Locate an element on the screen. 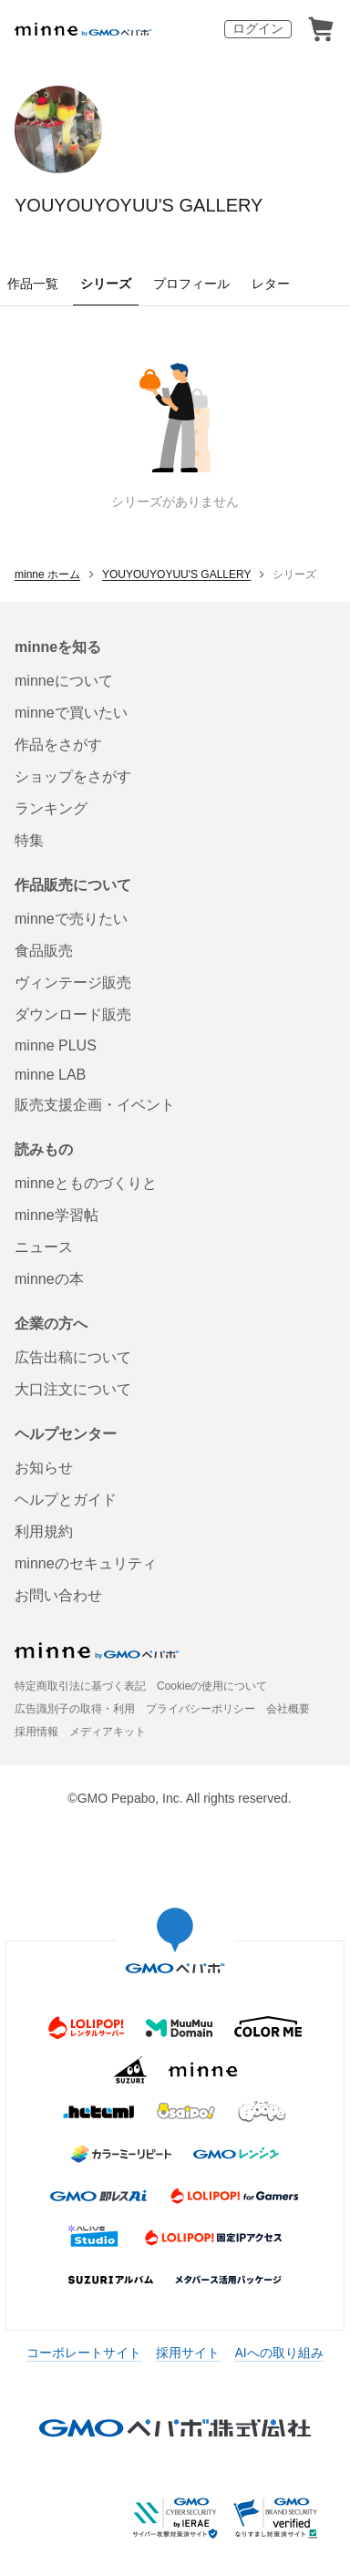  ログイン is located at coordinates (257, 28).